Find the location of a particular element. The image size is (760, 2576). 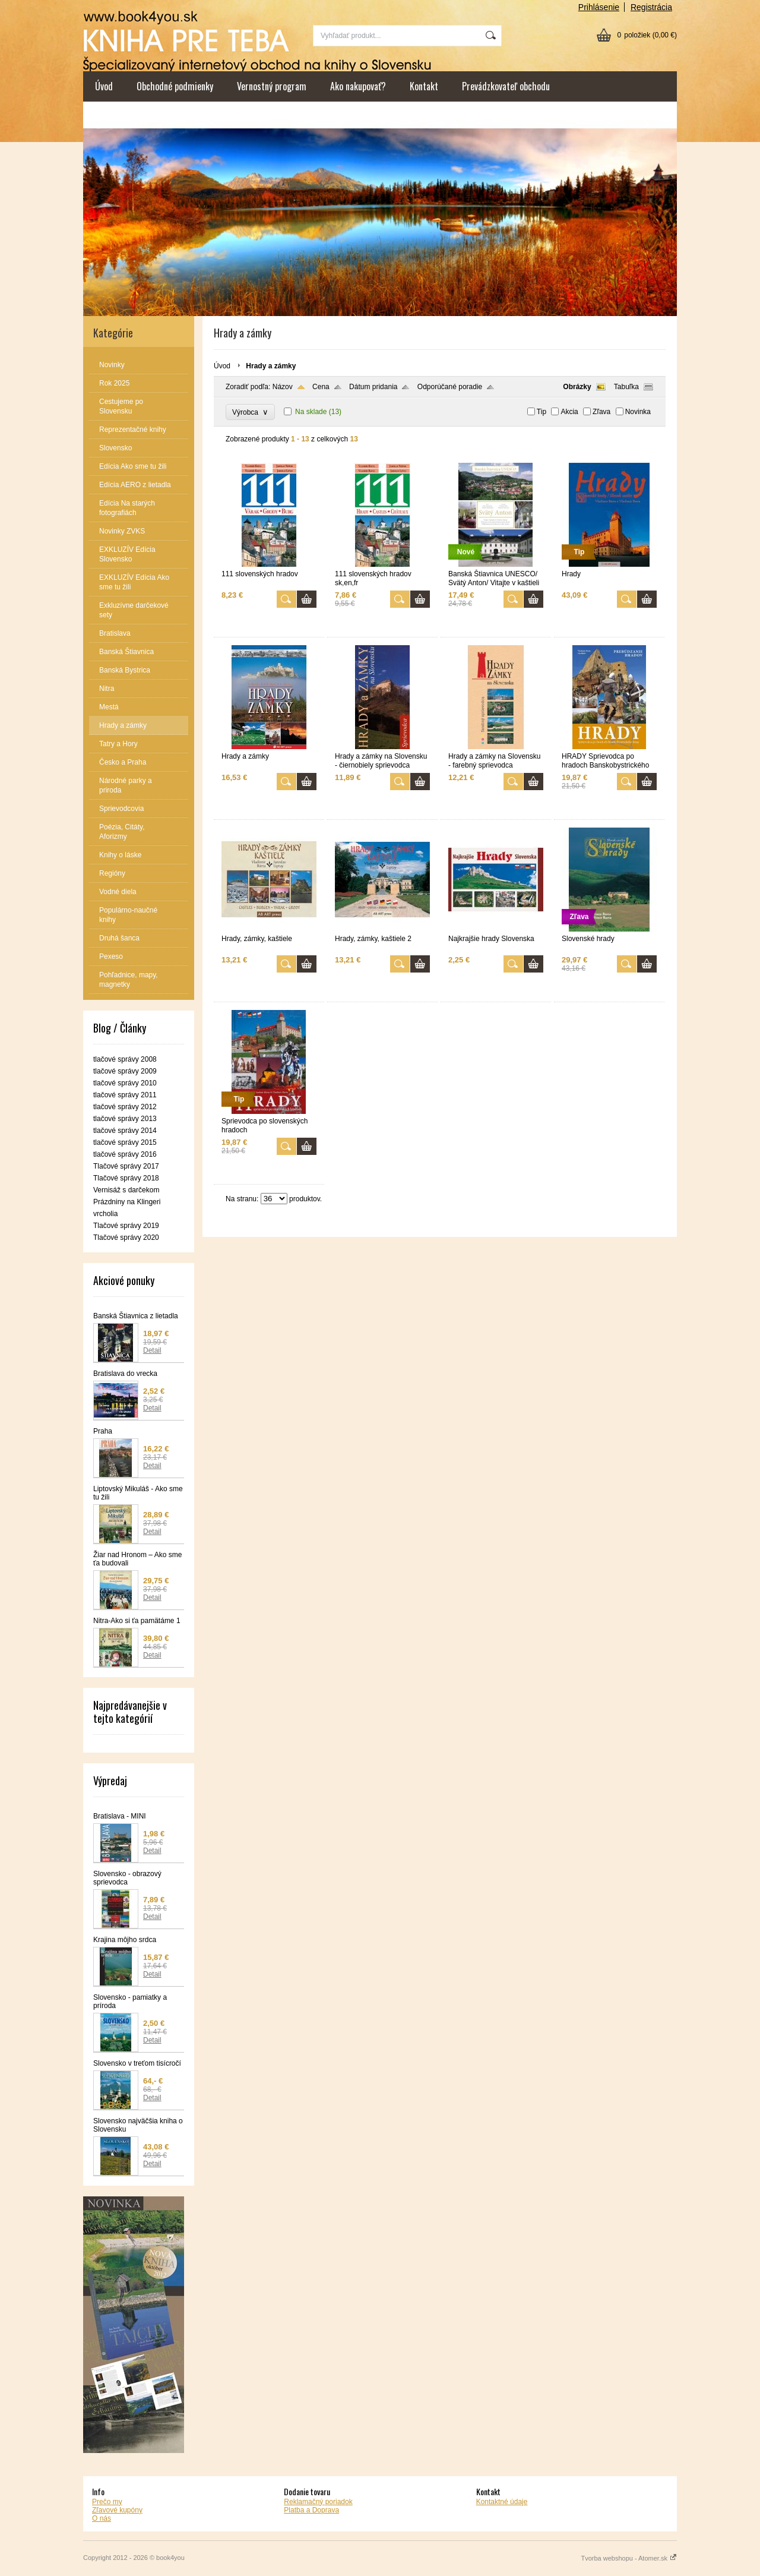

tlačové správy 2010 is located at coordinates (125, 1083).